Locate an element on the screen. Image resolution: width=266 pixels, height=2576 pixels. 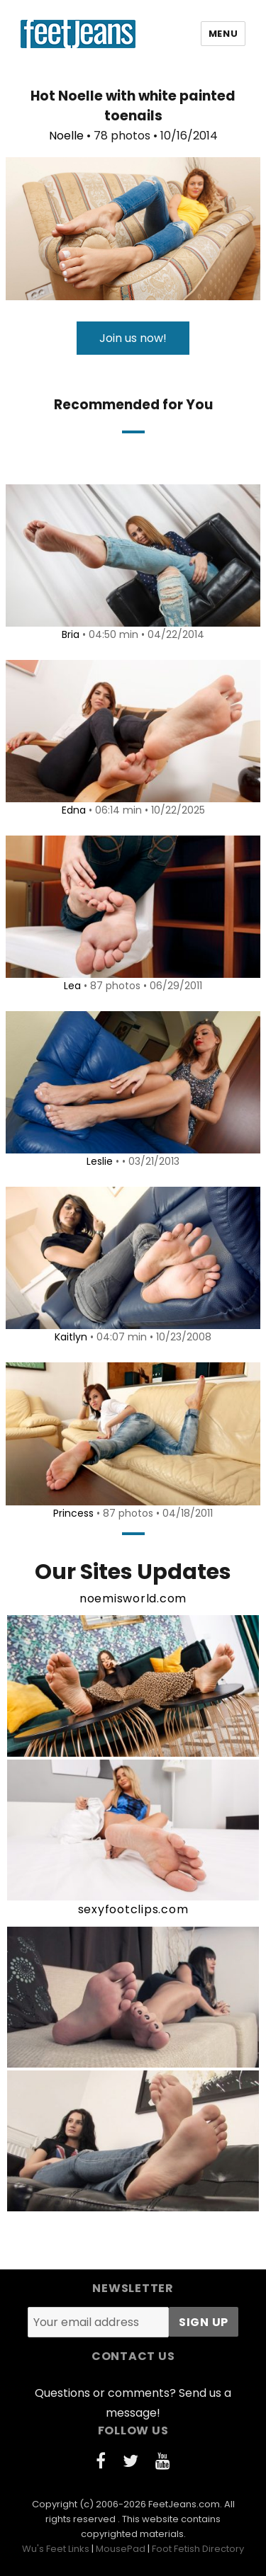
Edna is located at coordinates (74, 810).